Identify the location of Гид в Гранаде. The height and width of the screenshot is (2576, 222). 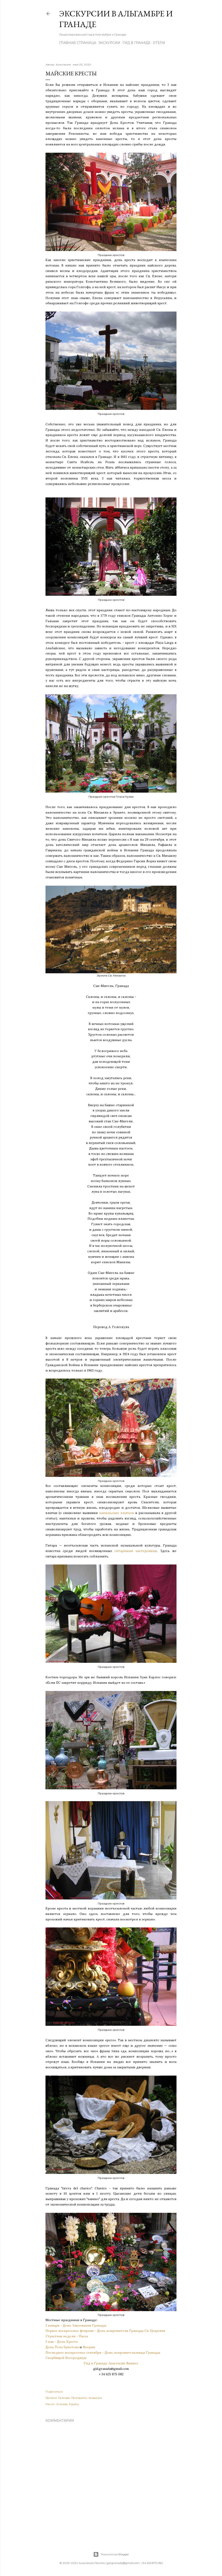
(136, 43).